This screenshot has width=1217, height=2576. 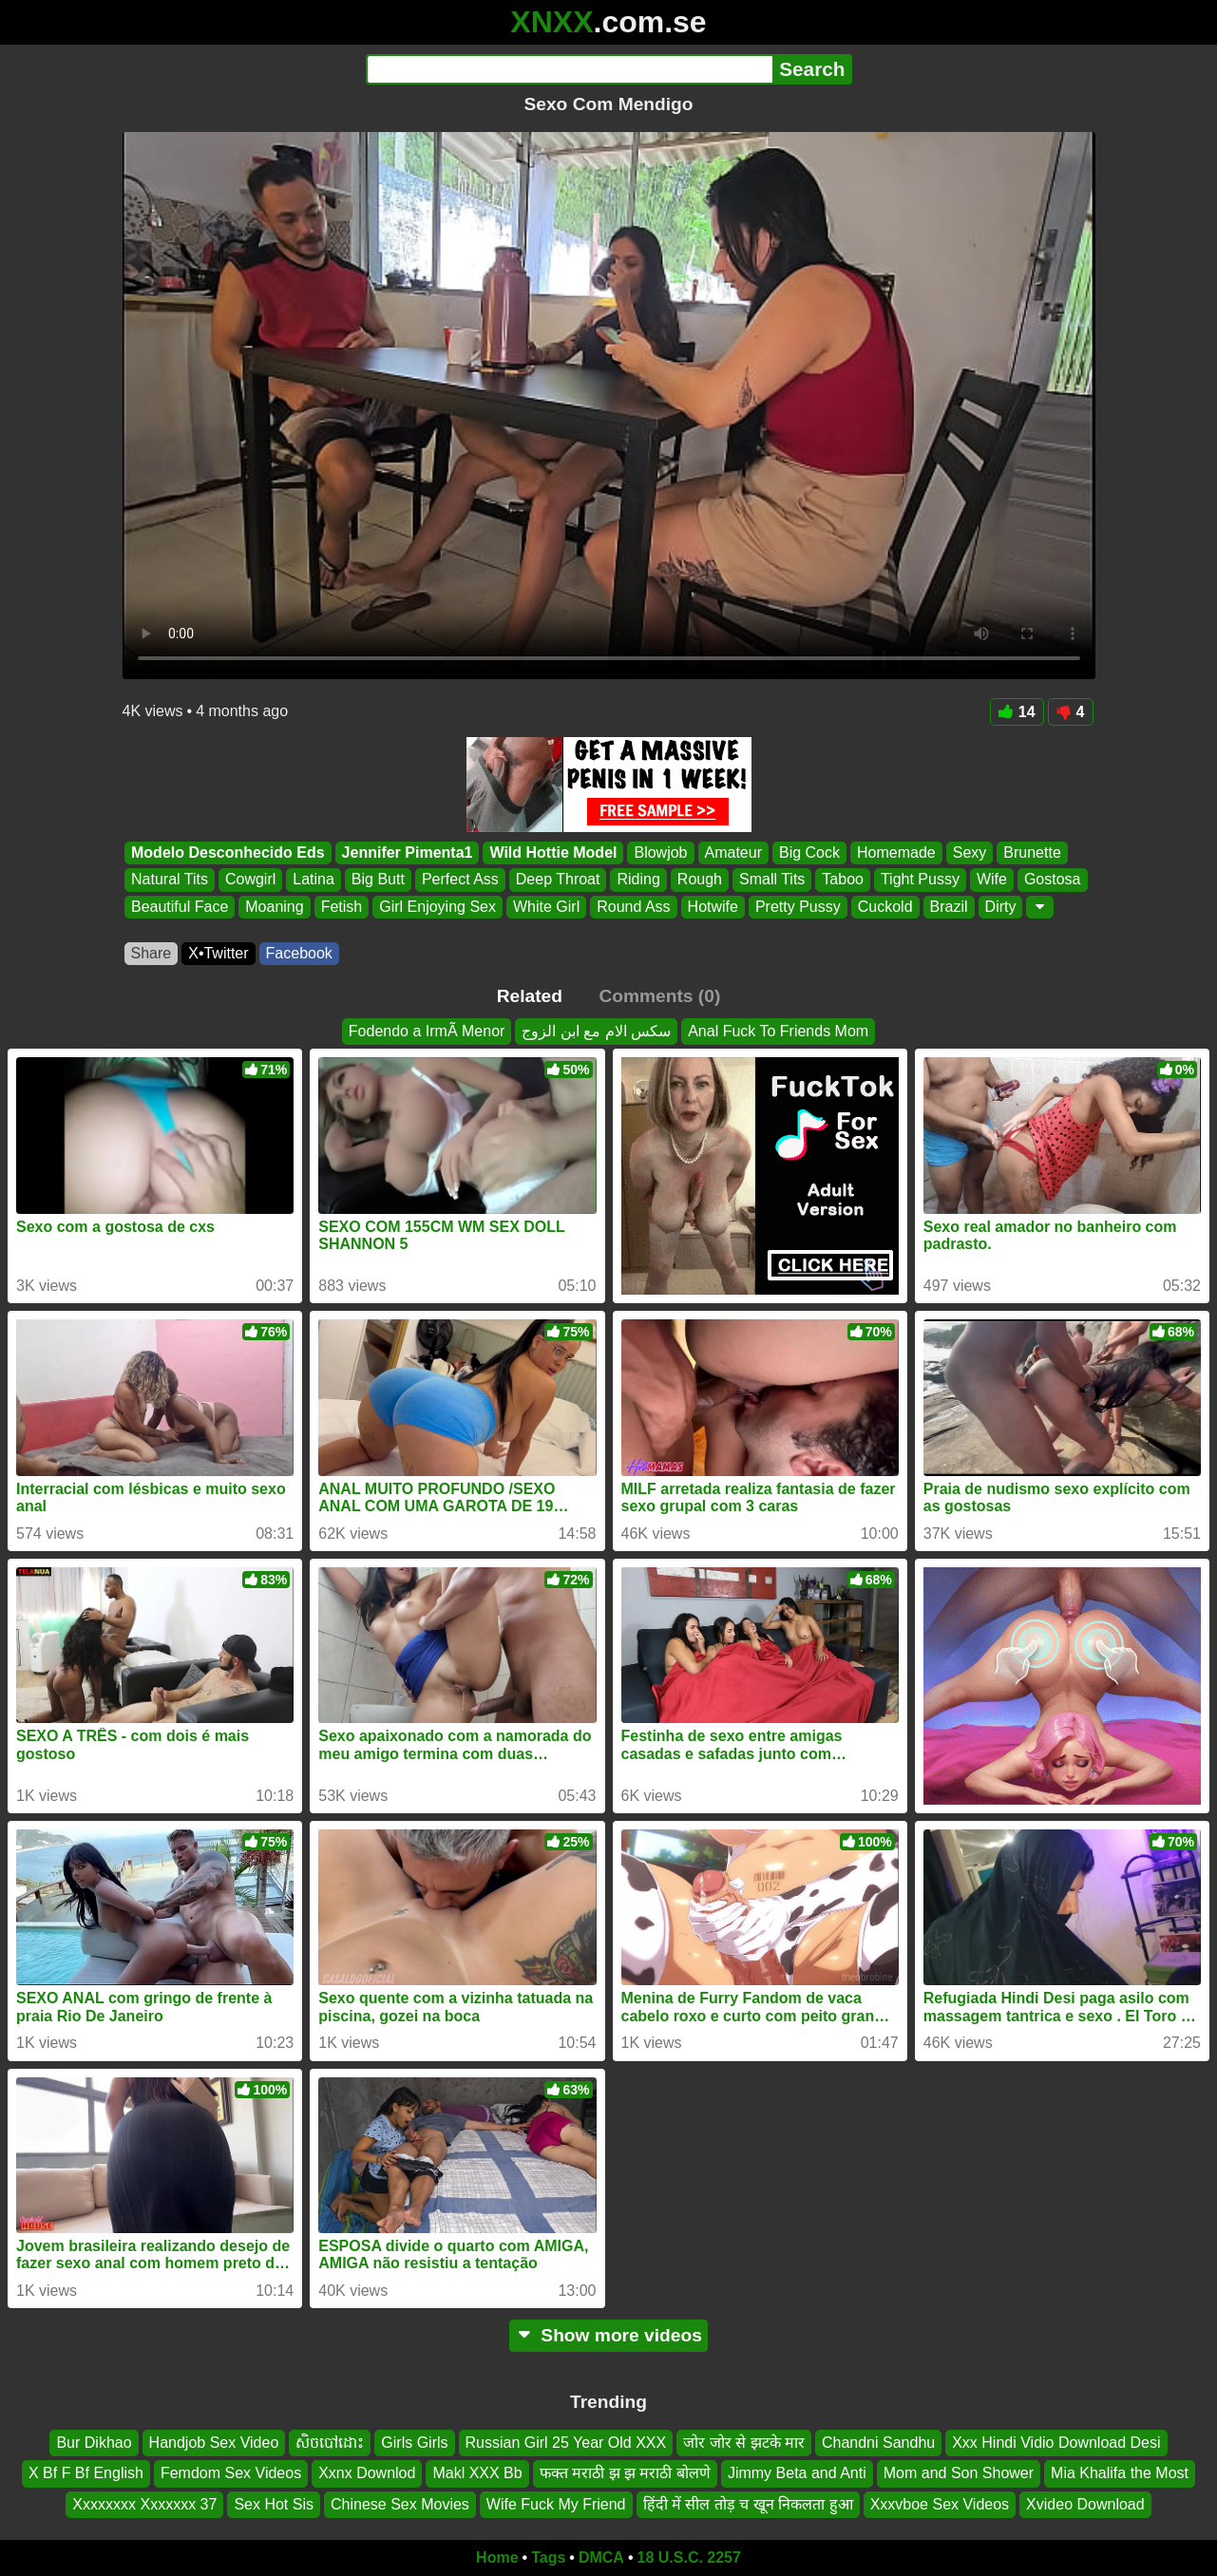 I want to click on Wife, so click(x=991, y=880).